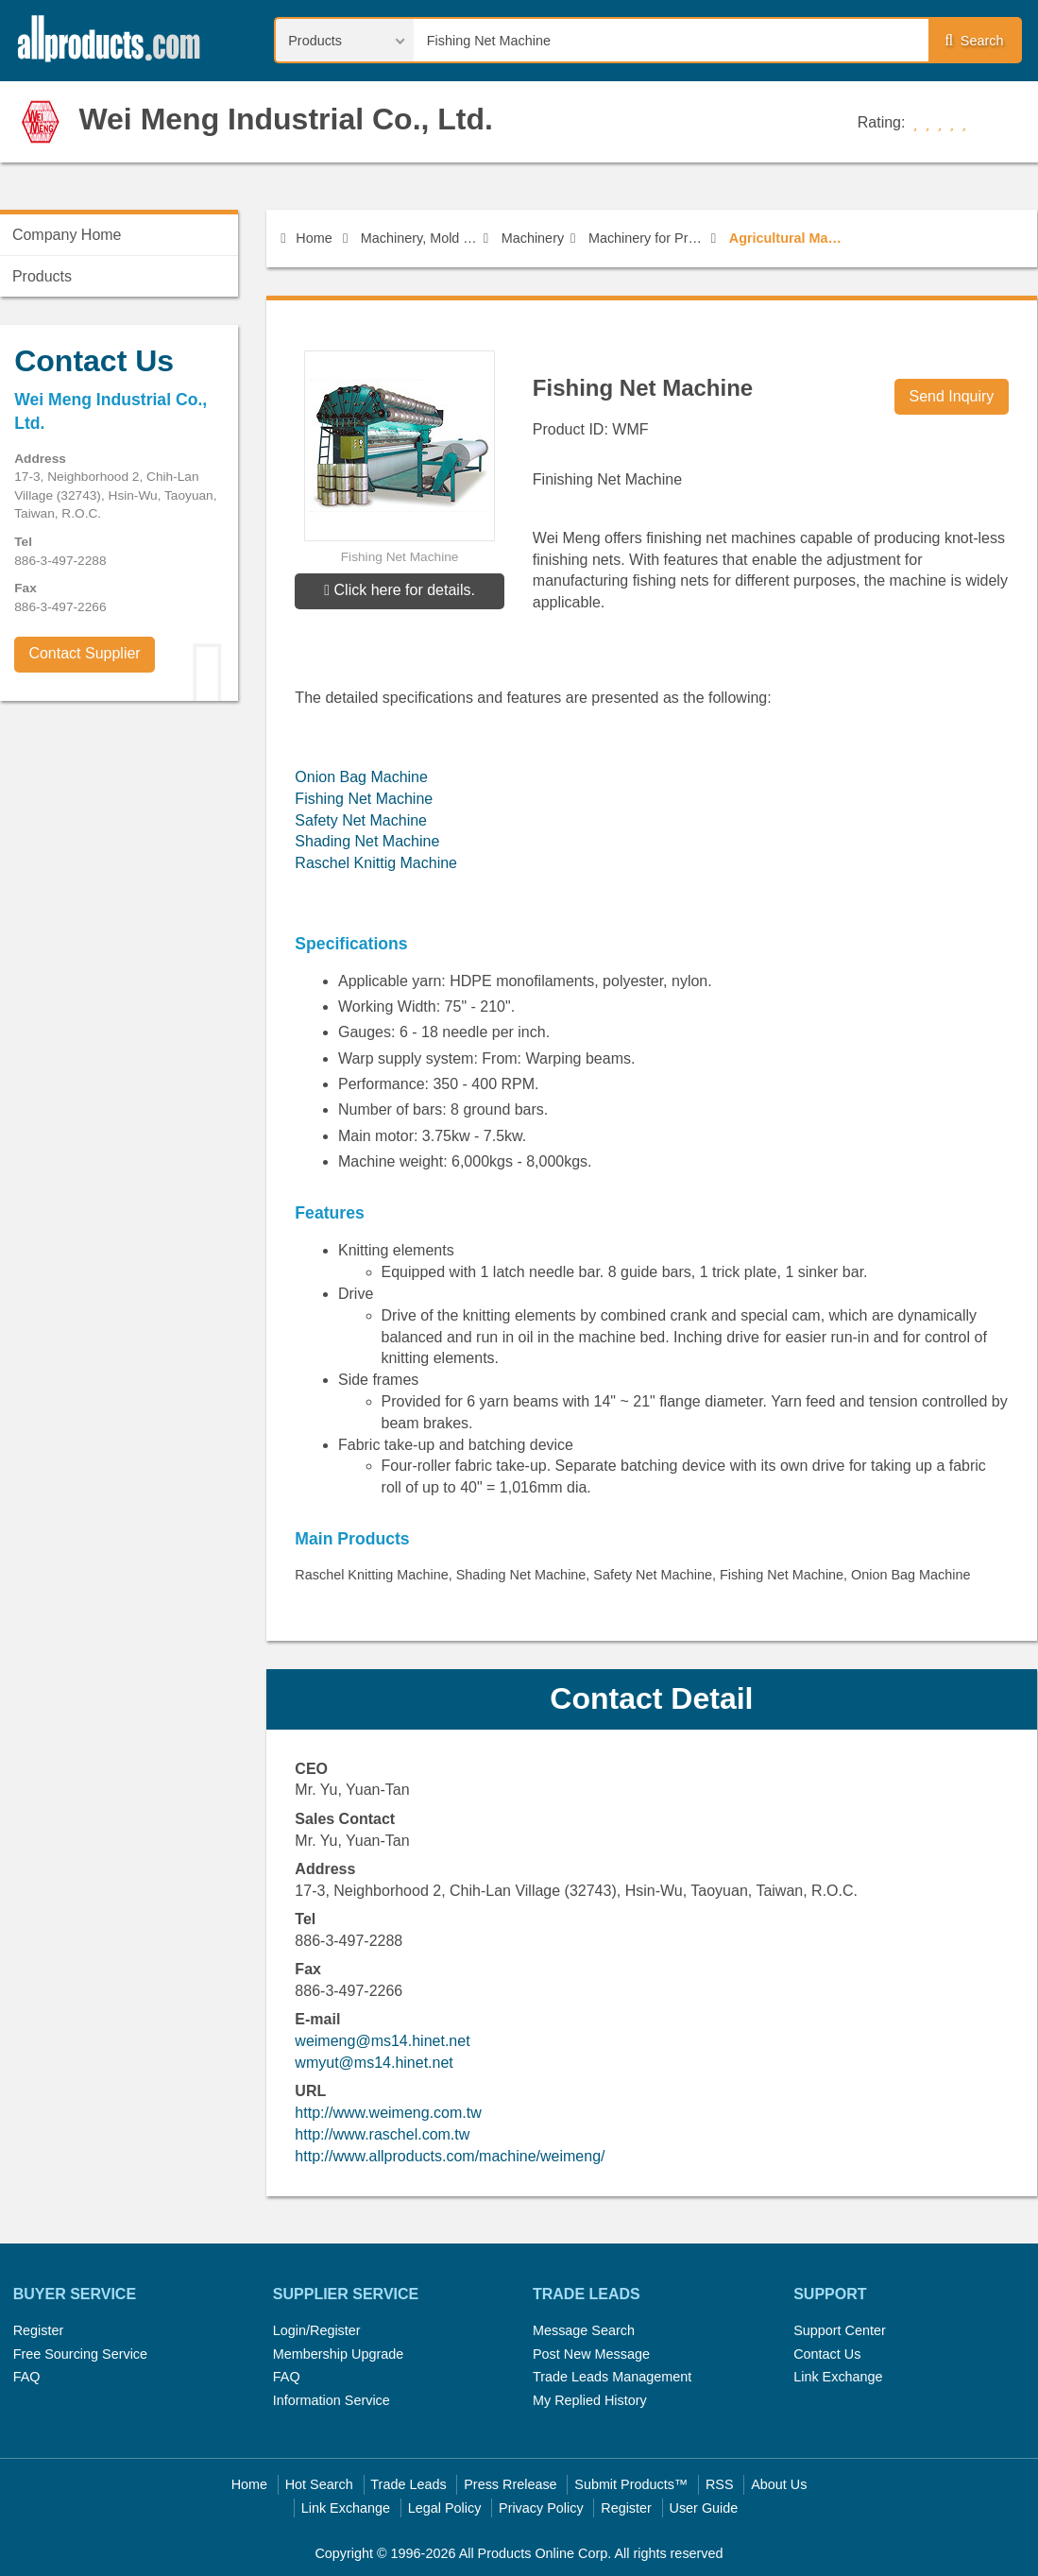 This screenshot has height=2576, width=1038. Describe the element at coordinates (590, 2400) in the screenshot. I see `My Replied History` at that location.